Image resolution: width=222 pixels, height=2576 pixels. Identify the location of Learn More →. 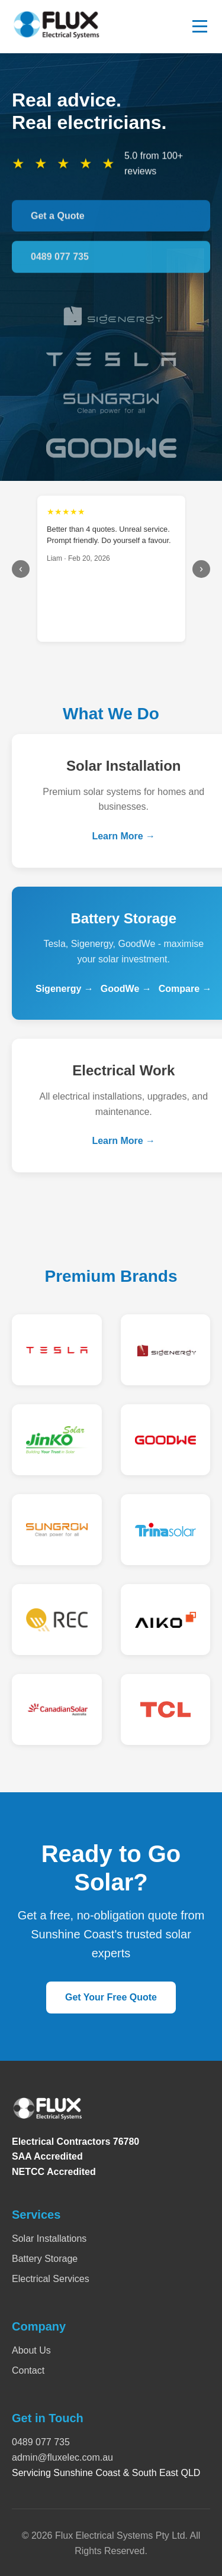
(123, 838).